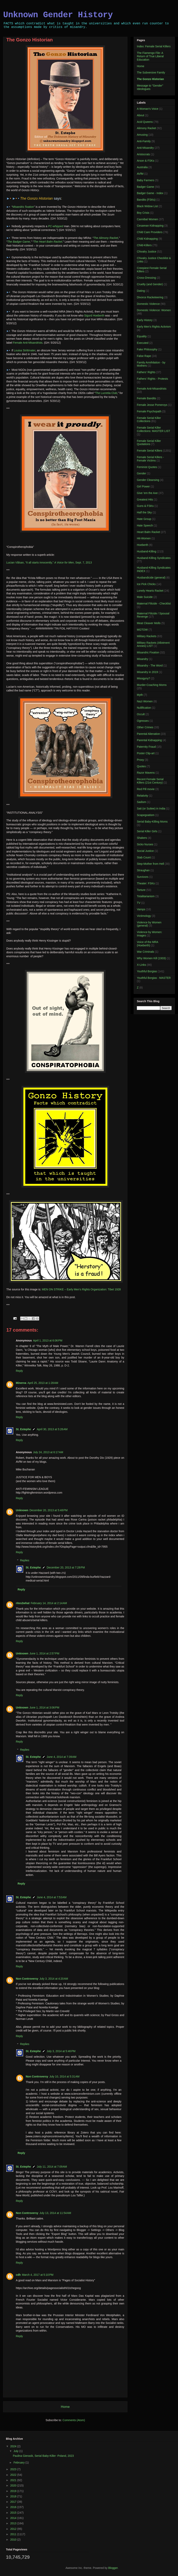  What do you see at coordinates (150, 297) in the screenshot?
I see `Divorce Racketeering` at bounding box center [150, 297].